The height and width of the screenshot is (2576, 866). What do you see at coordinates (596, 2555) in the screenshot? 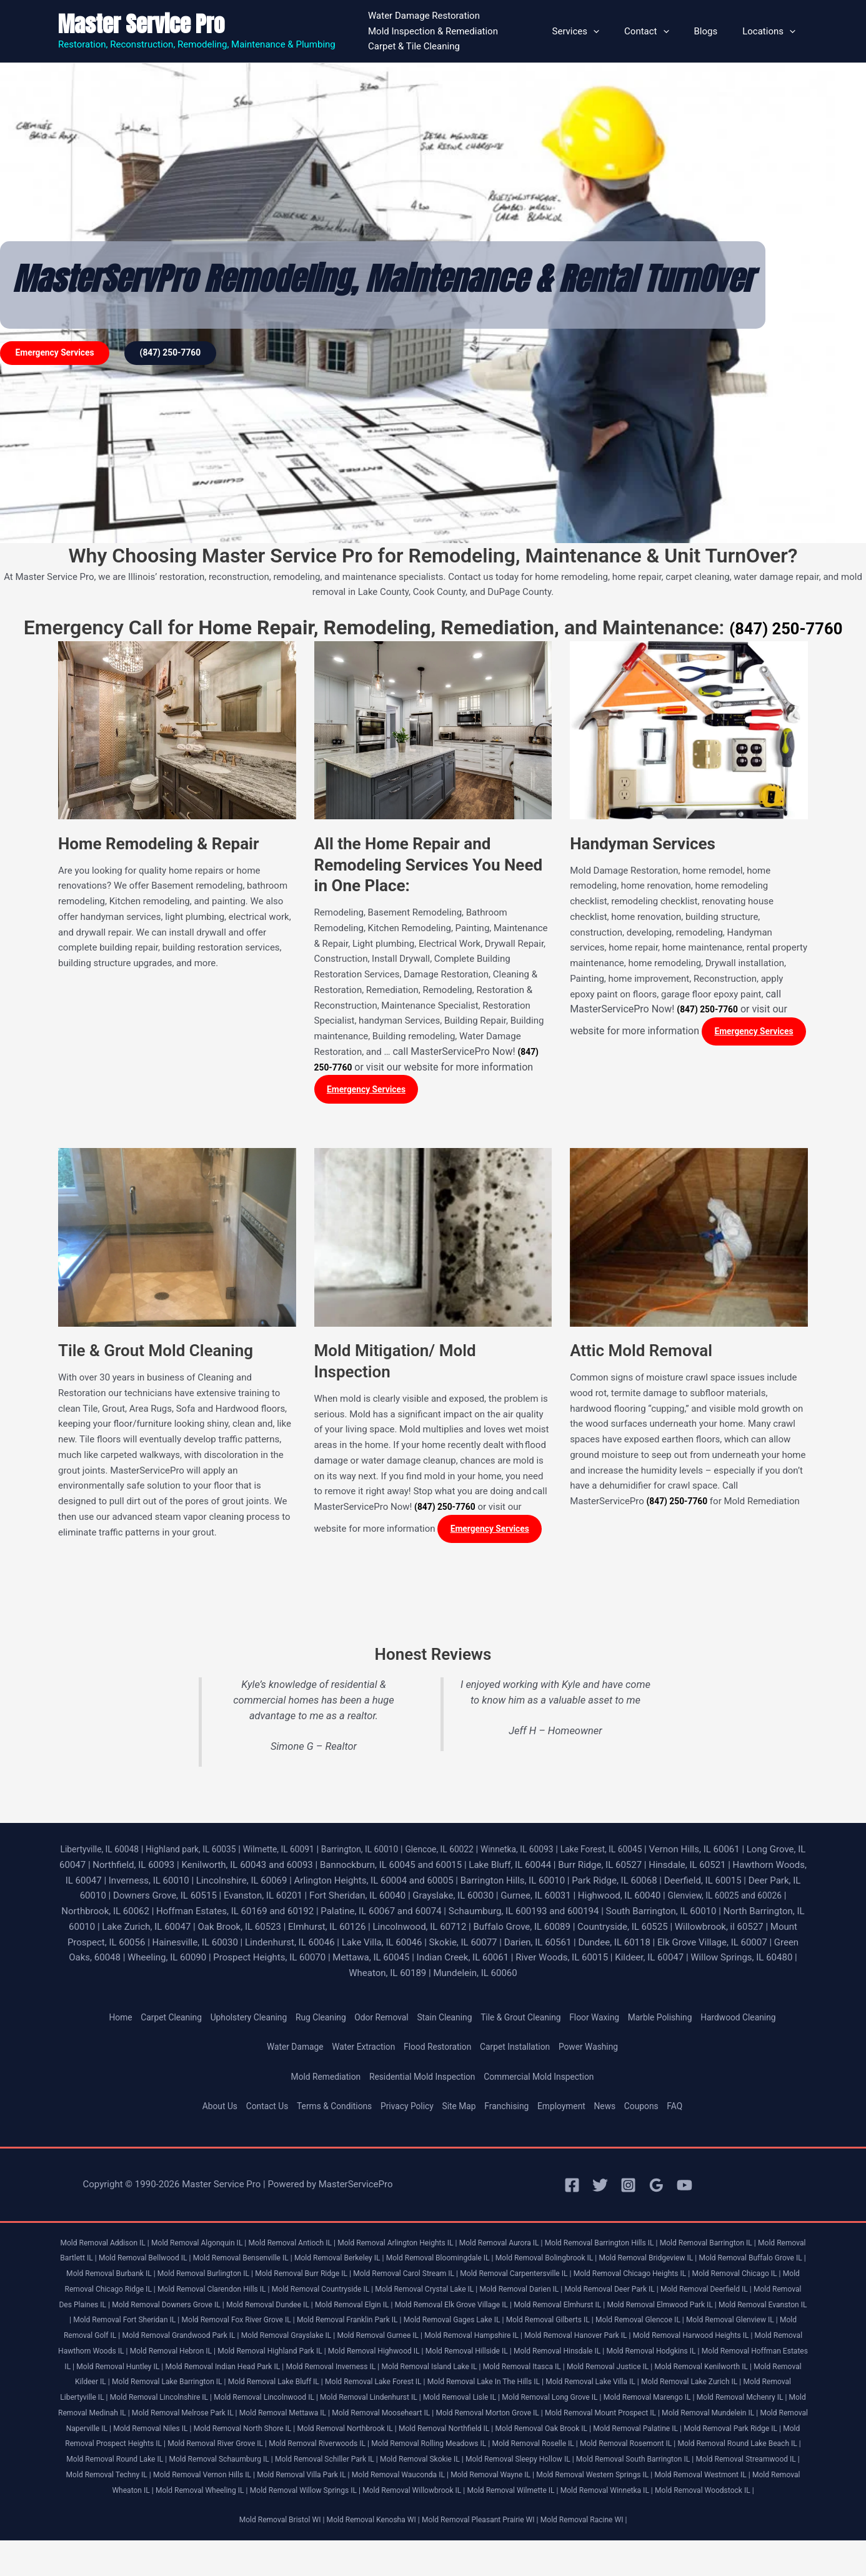
I see `Mold Removal Racine WI |` at bounding box center [596, 2555].